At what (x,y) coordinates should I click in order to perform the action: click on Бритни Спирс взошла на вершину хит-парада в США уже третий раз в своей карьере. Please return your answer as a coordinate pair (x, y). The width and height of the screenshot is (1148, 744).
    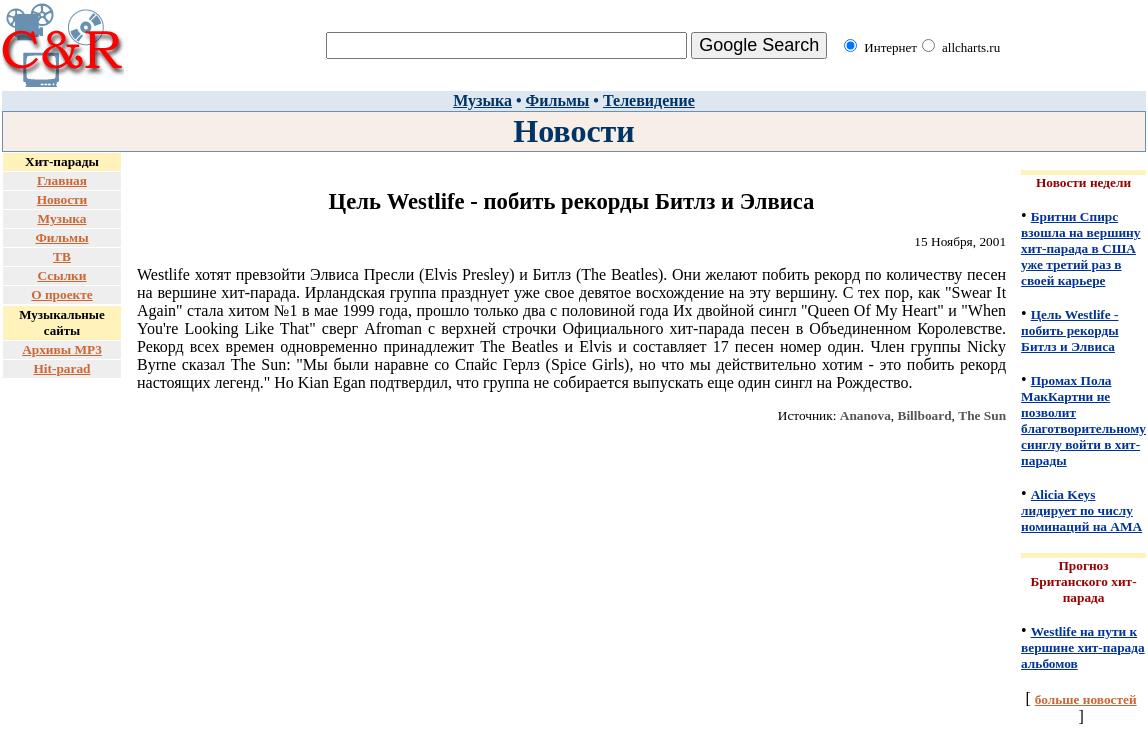
    Looking at the image, I should click on (1080, 248).